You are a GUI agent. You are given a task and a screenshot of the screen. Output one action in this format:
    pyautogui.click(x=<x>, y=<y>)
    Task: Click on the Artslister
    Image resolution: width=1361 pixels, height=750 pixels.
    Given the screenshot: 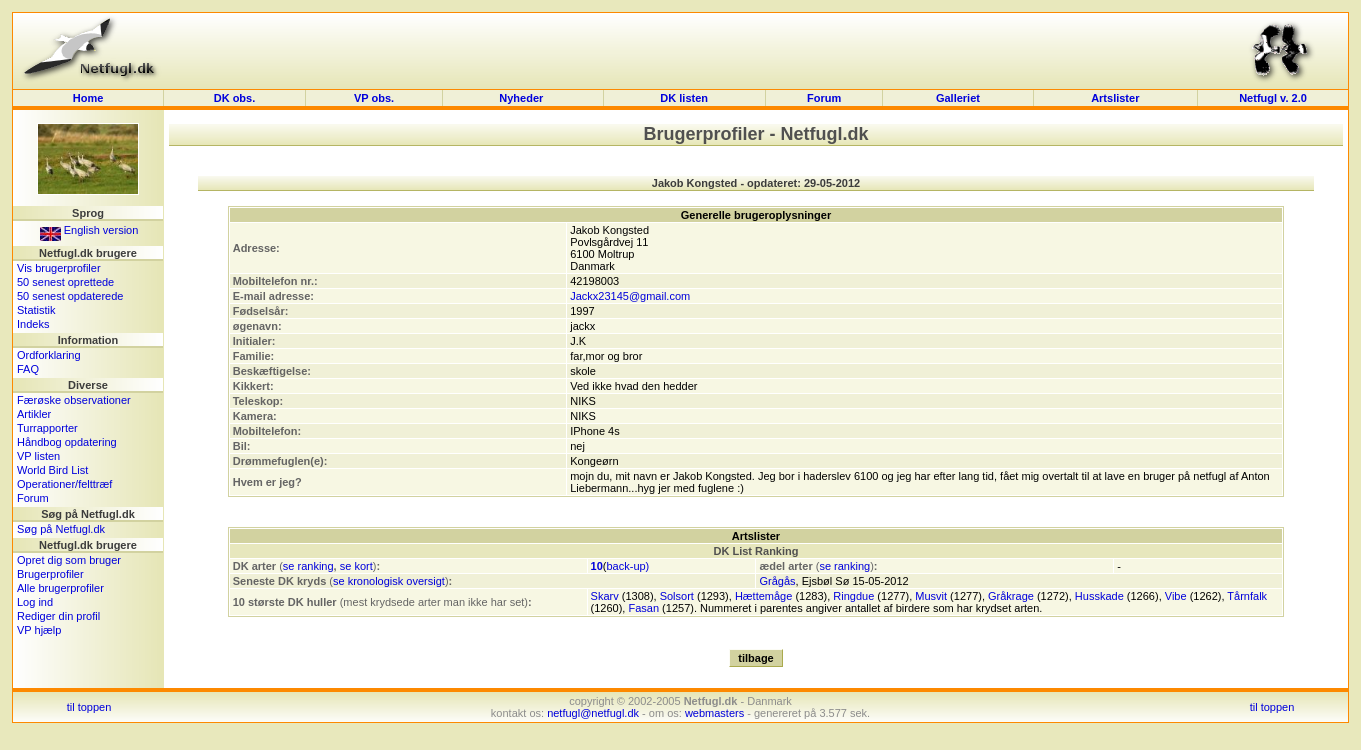 What is the action you would take?
    pyautogui.click(x=1115, y=98)
    